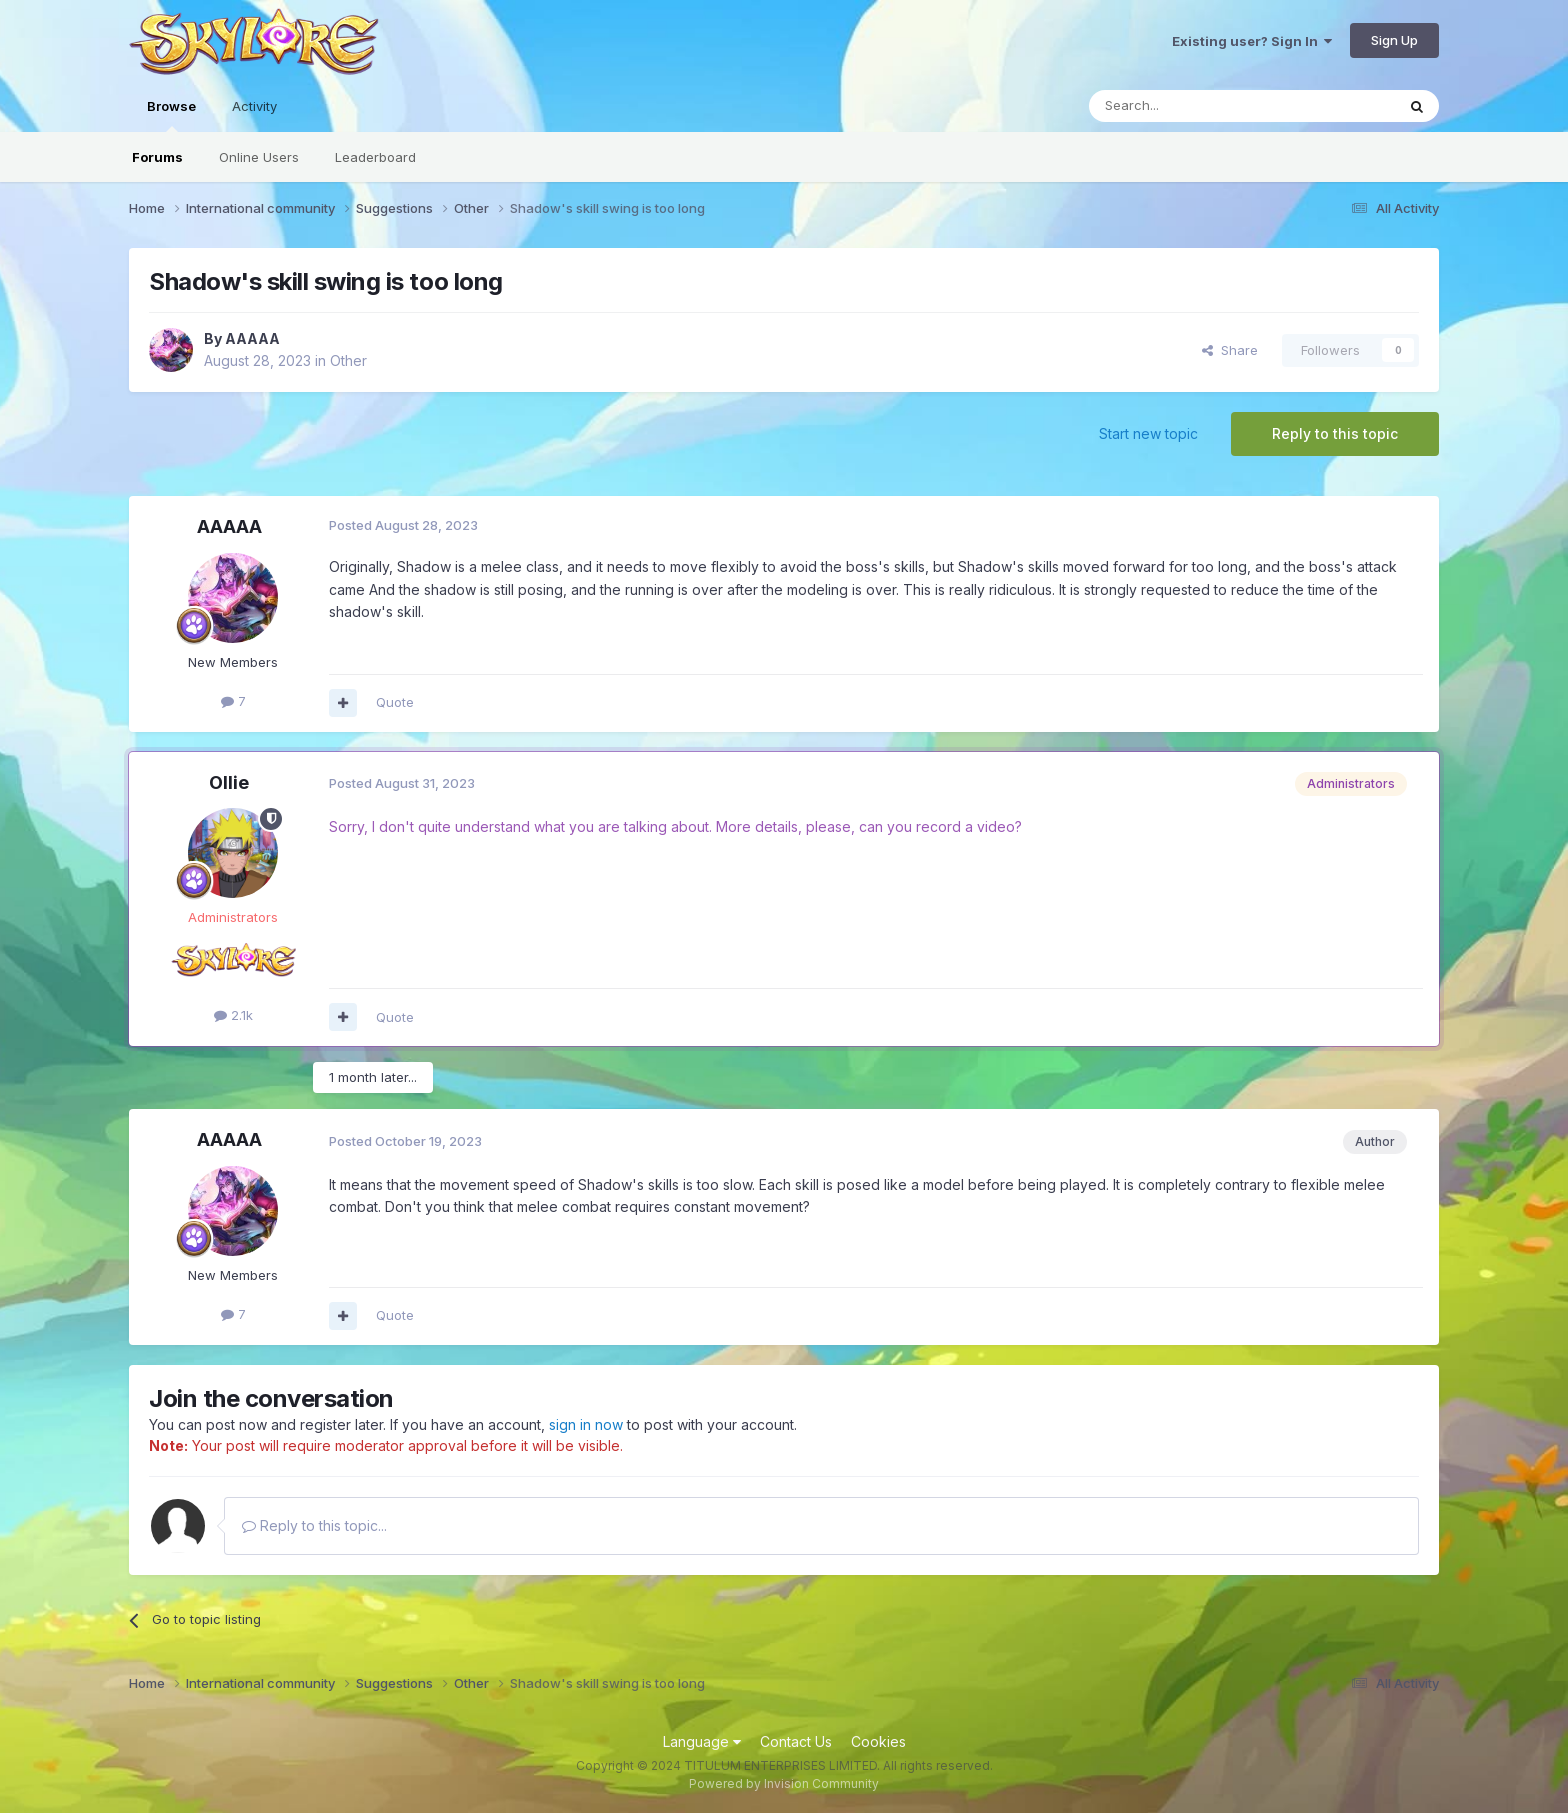 This screenshot has height=1813, width=1568. What do you see at coordinates (784, 1783) in the screenshot?
I see `Powered by Invision Community` at bounding box center [784, 1783].